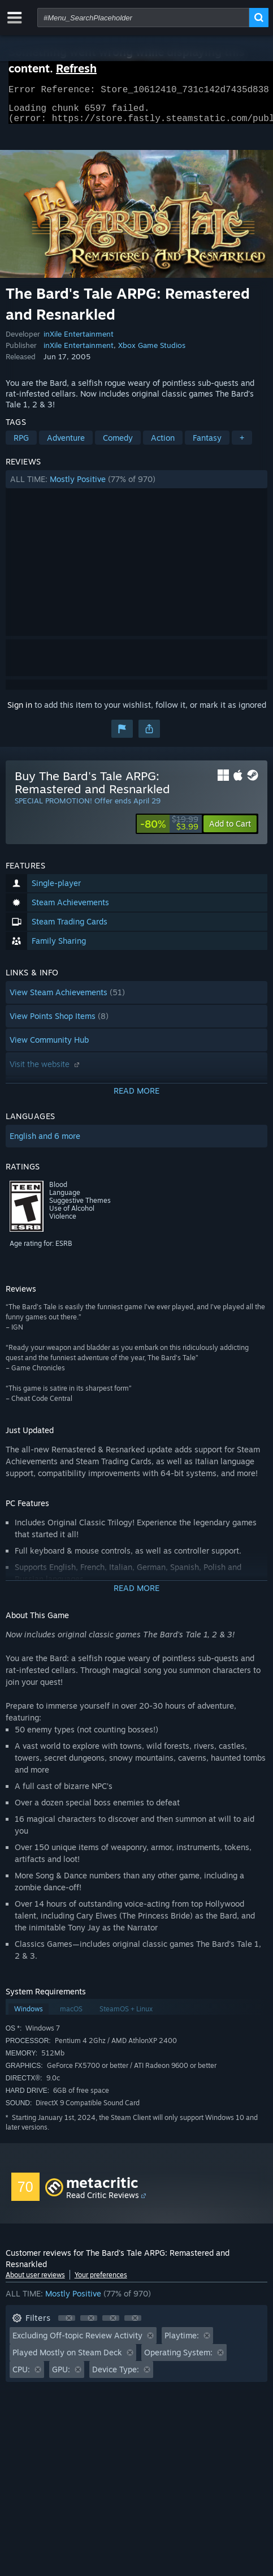  Describe the element at coordinates (163, 444) in the screenshot. I see `Action` at that location.